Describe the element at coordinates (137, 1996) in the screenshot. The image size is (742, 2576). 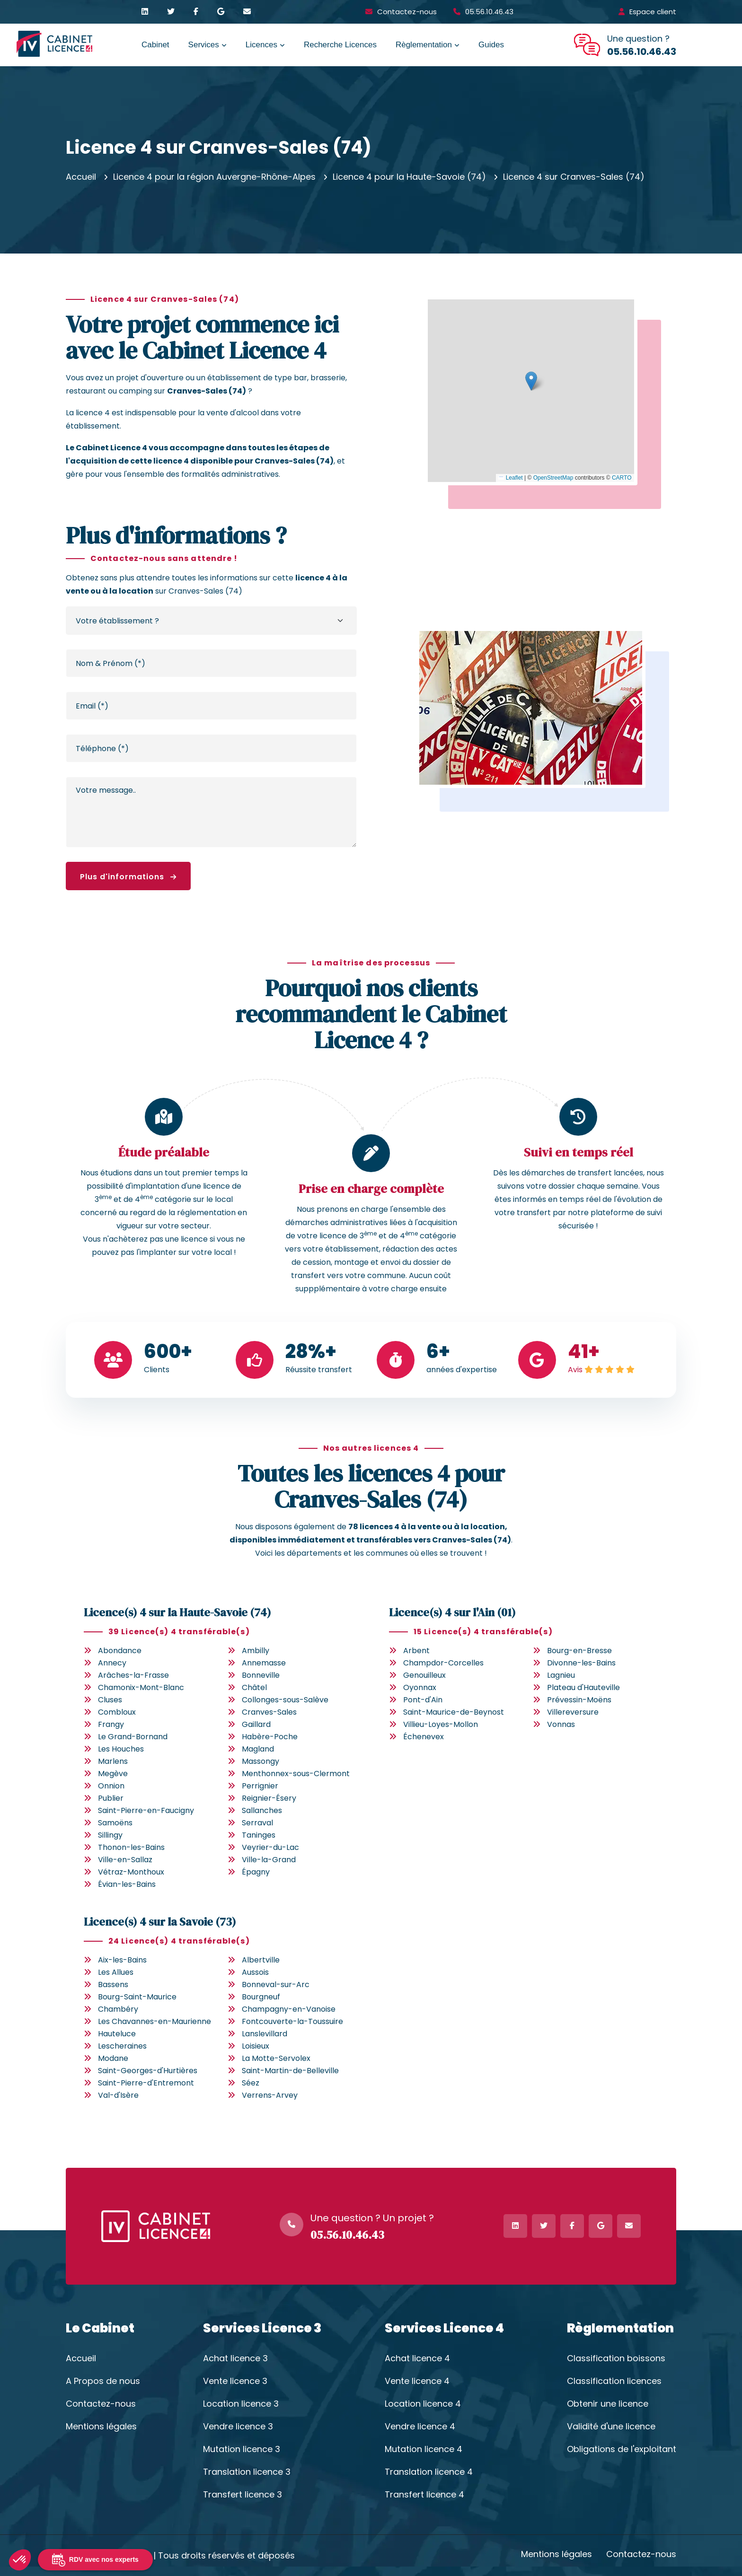
I see `Bourg-Saint-Maurice` at that location.